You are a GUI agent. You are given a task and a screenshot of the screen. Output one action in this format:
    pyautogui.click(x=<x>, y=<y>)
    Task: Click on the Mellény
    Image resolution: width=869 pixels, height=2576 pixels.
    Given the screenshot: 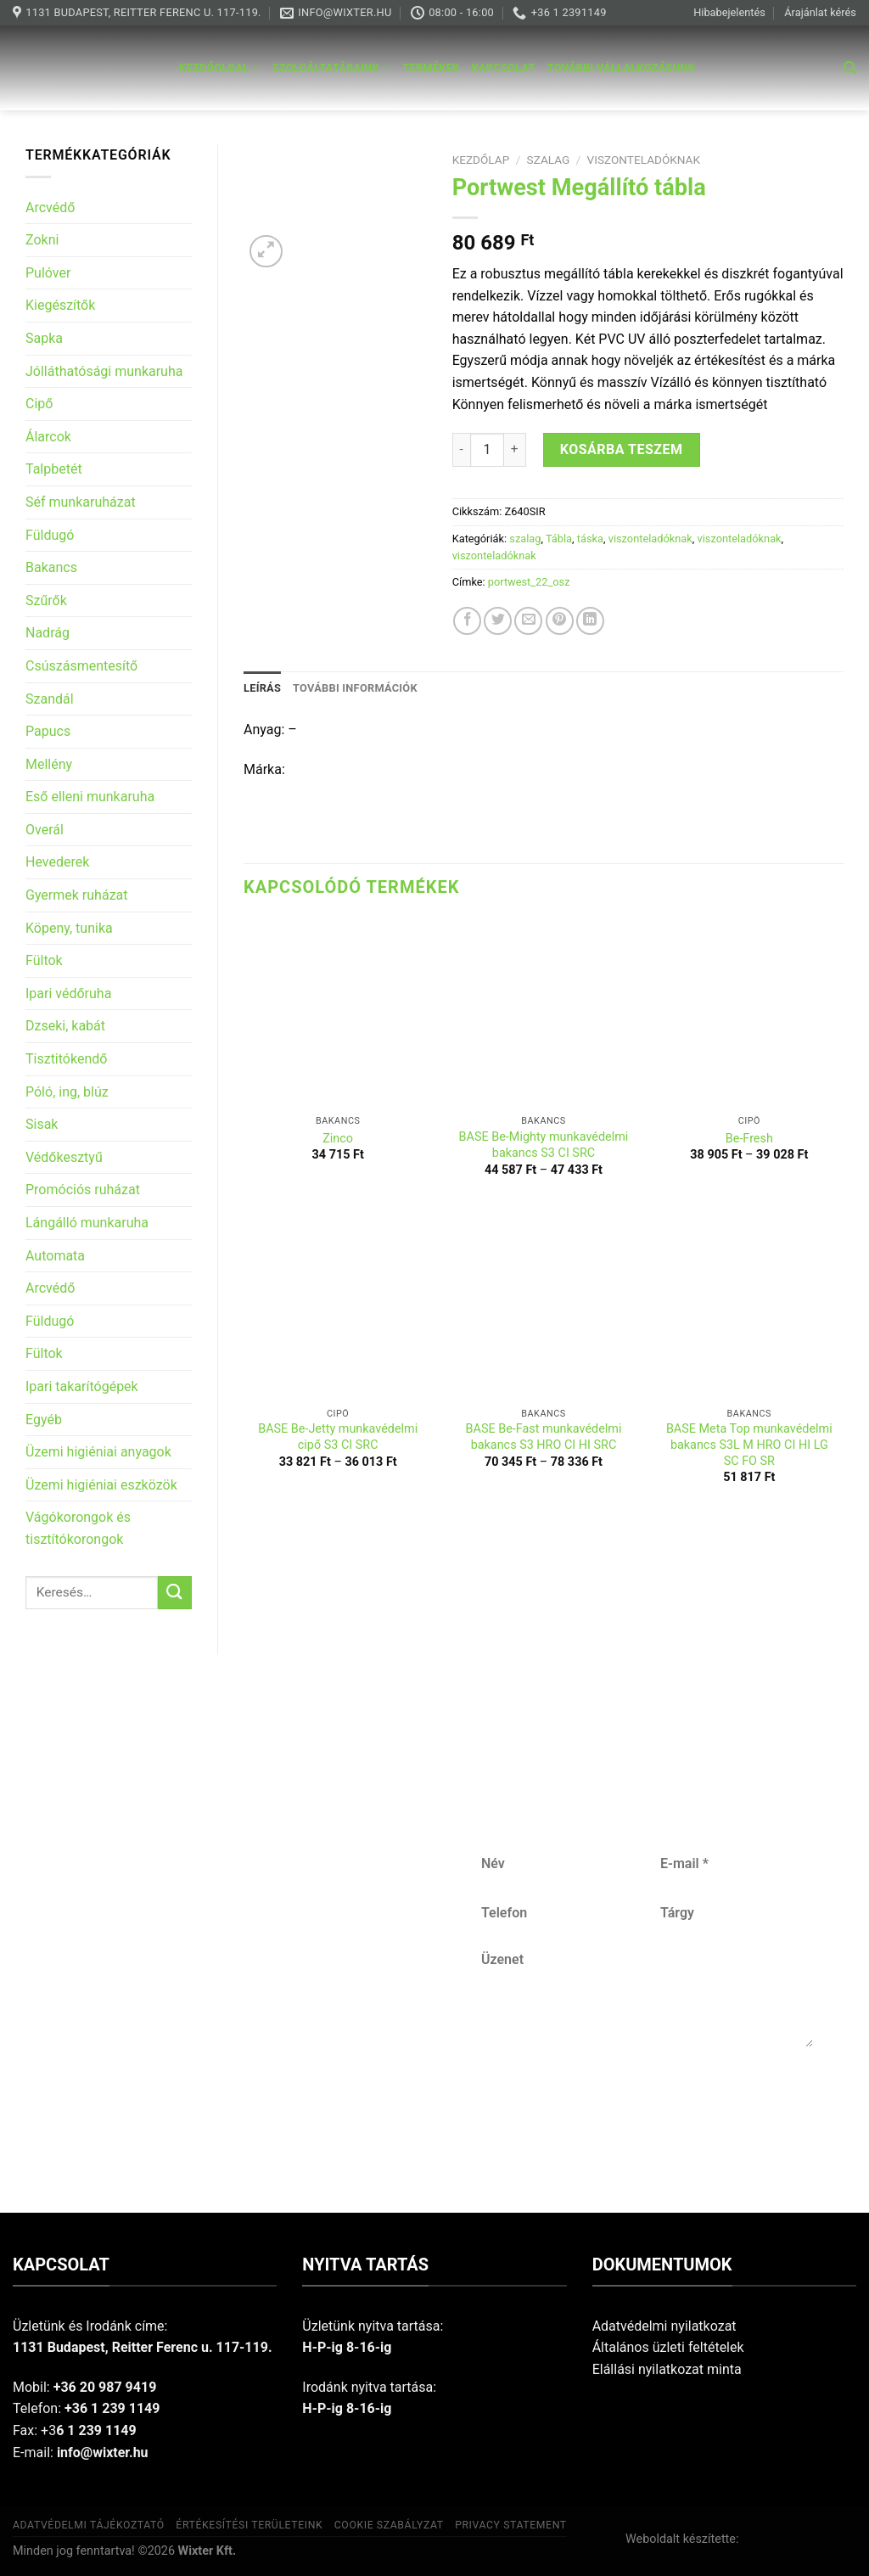 What is the action you would take?
    pyautogui.click(x=48, y=764)
    